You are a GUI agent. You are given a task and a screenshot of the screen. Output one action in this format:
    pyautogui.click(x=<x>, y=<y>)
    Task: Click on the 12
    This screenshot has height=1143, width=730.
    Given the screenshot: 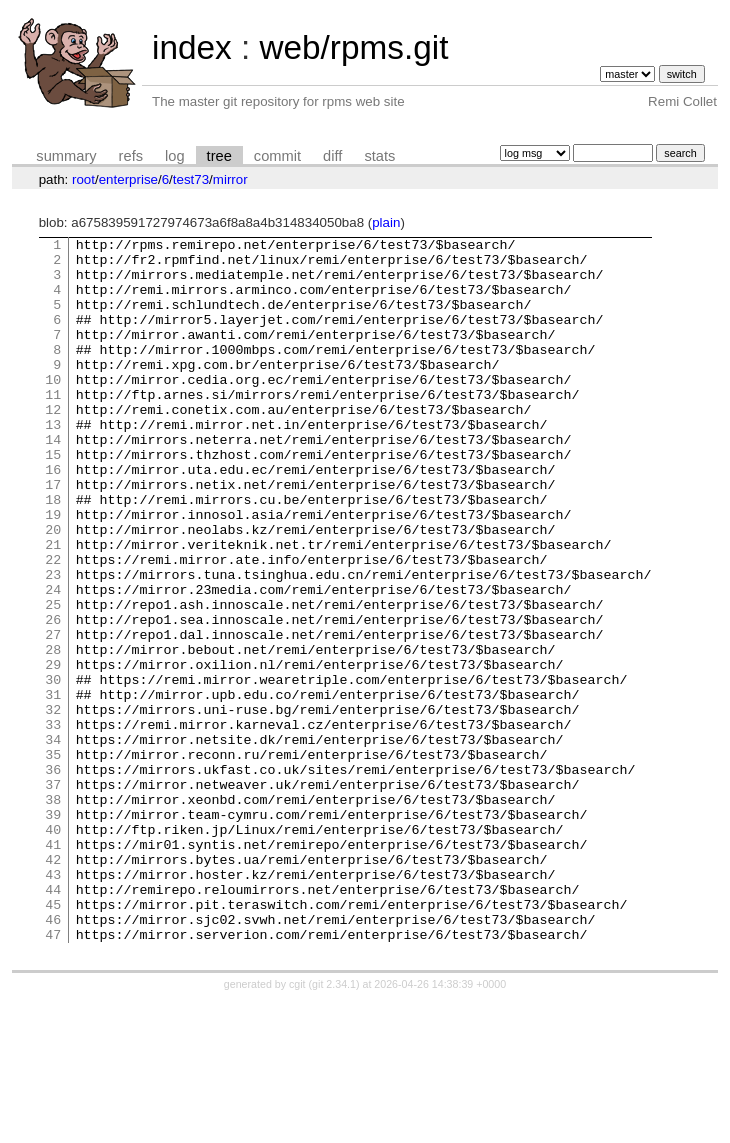 What is the action you would take?
    pyautogui.click(x=53, y=445)
    